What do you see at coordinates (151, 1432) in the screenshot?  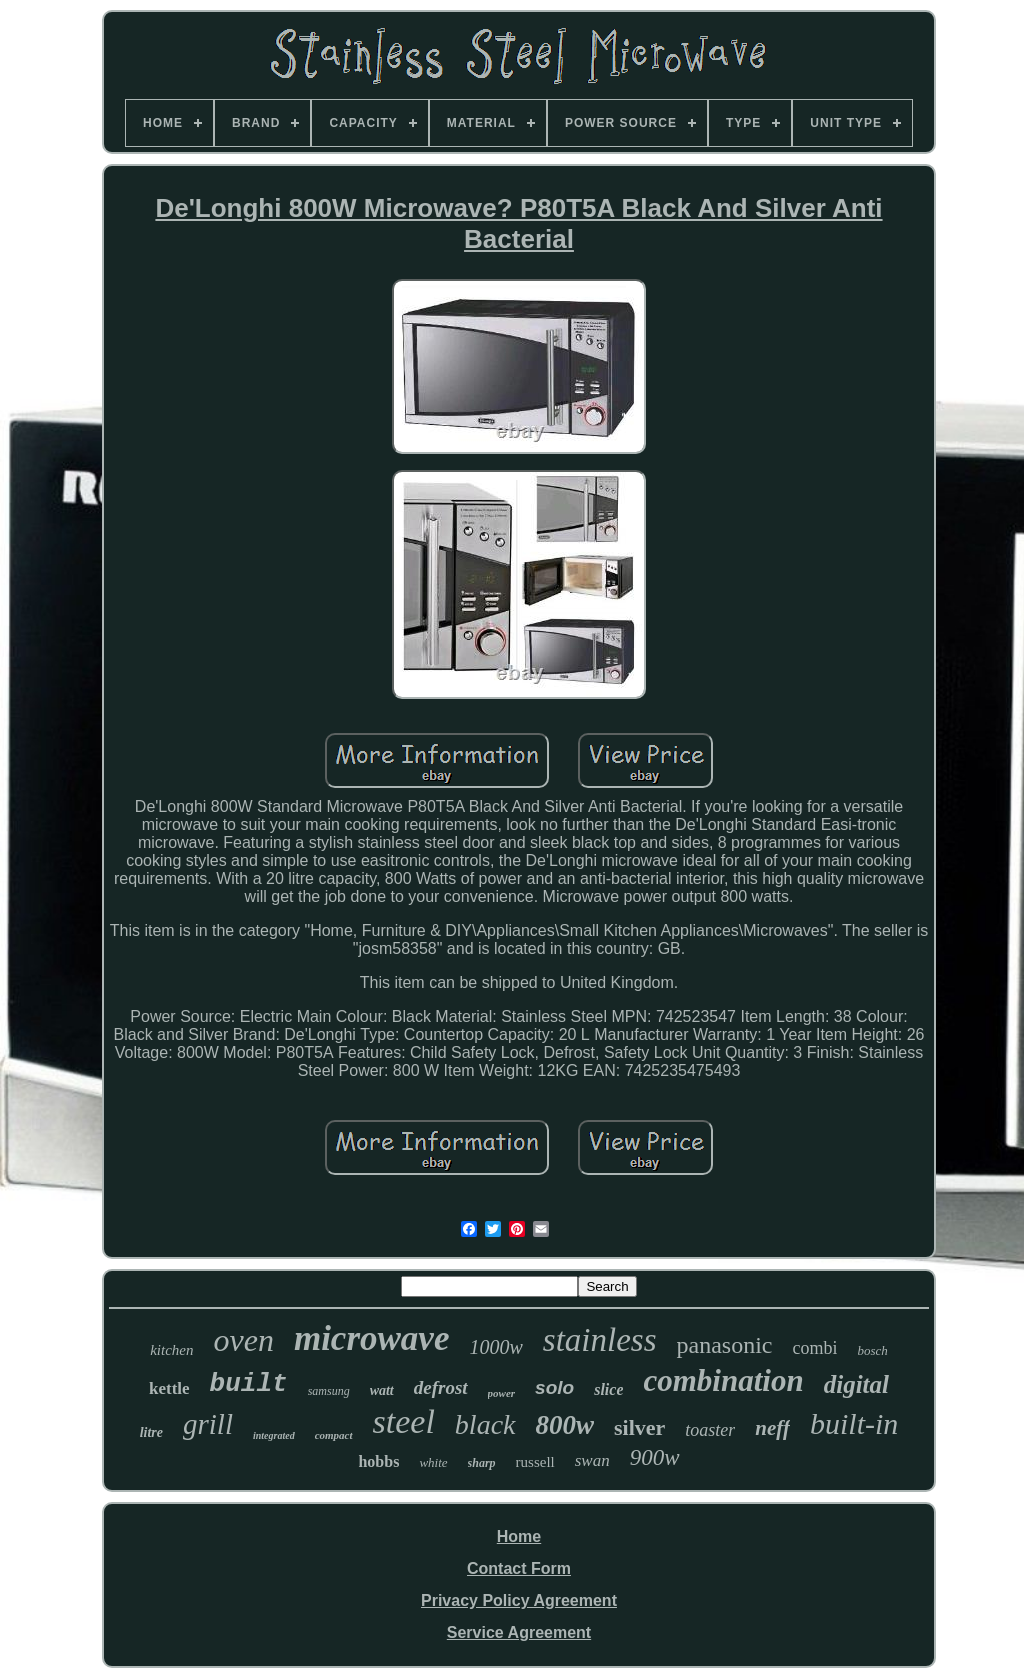 I see `litre` at bounding box center [151, 1432].